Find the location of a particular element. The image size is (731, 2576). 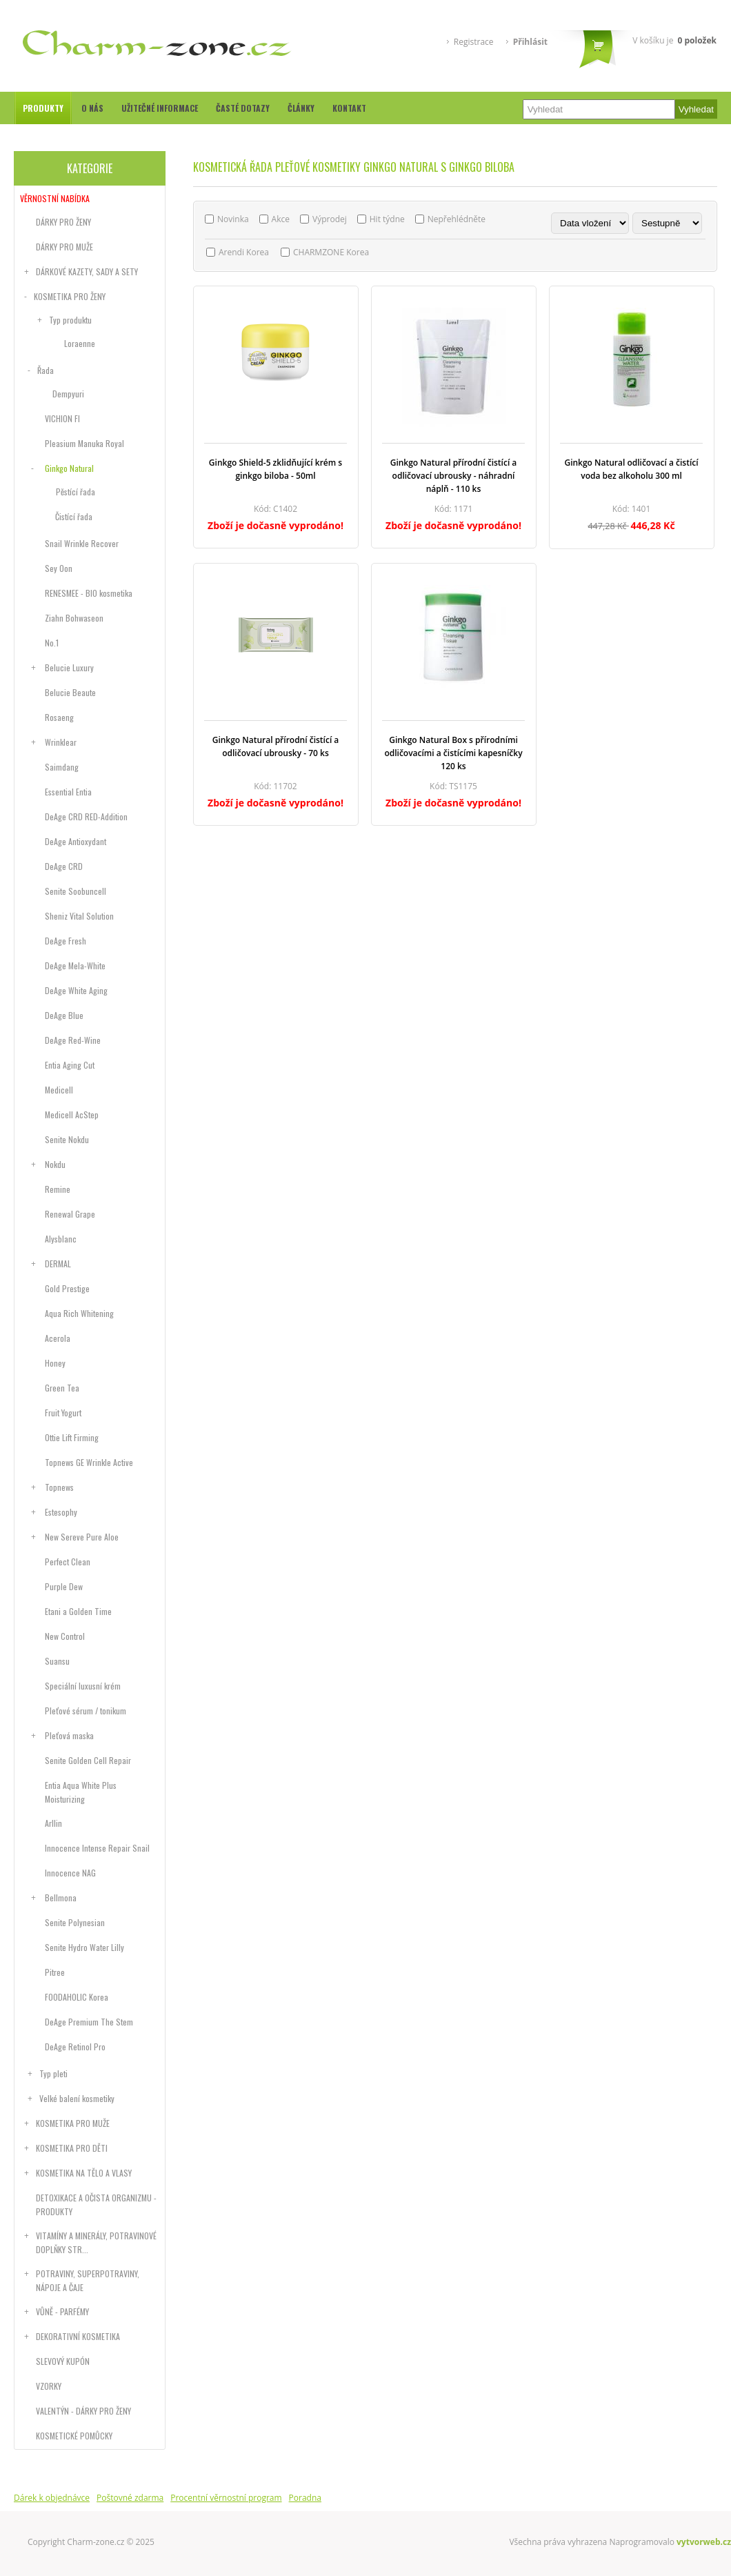

Ginkgo Natural Box s přírodními odličovacími a čistícími kapesníčky 120 ks is located at coordinates (453, 753).